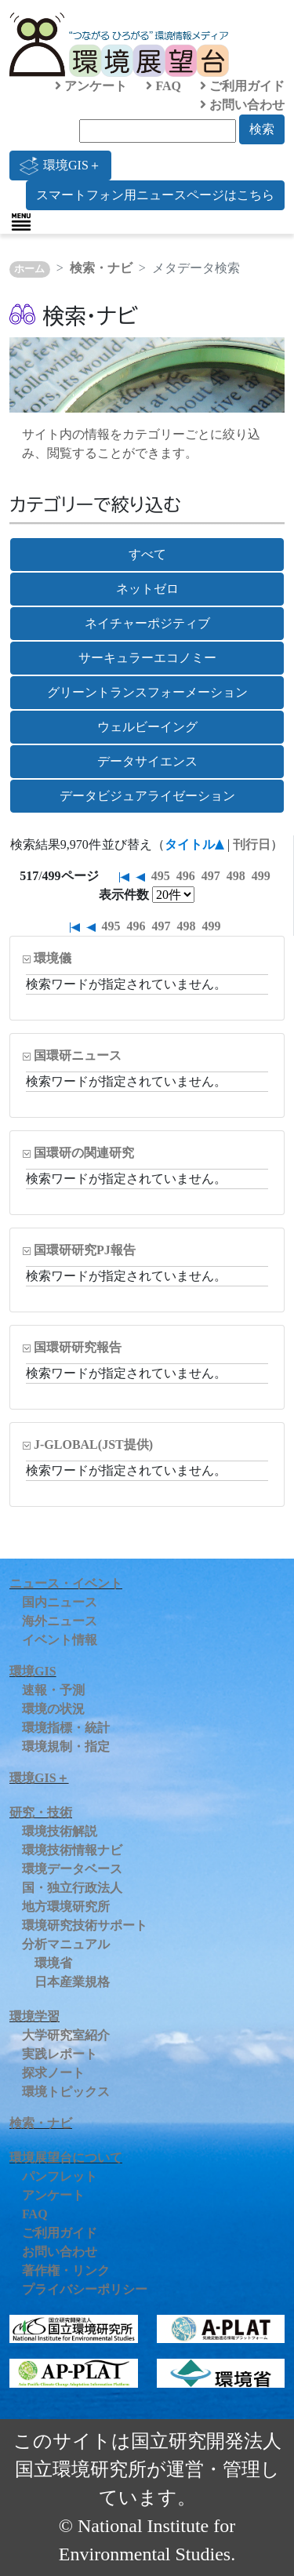 Image resolution: width=294 pixels, height=2576 pixels. I want to click on 地方環境研究所, so click(66, 1906).